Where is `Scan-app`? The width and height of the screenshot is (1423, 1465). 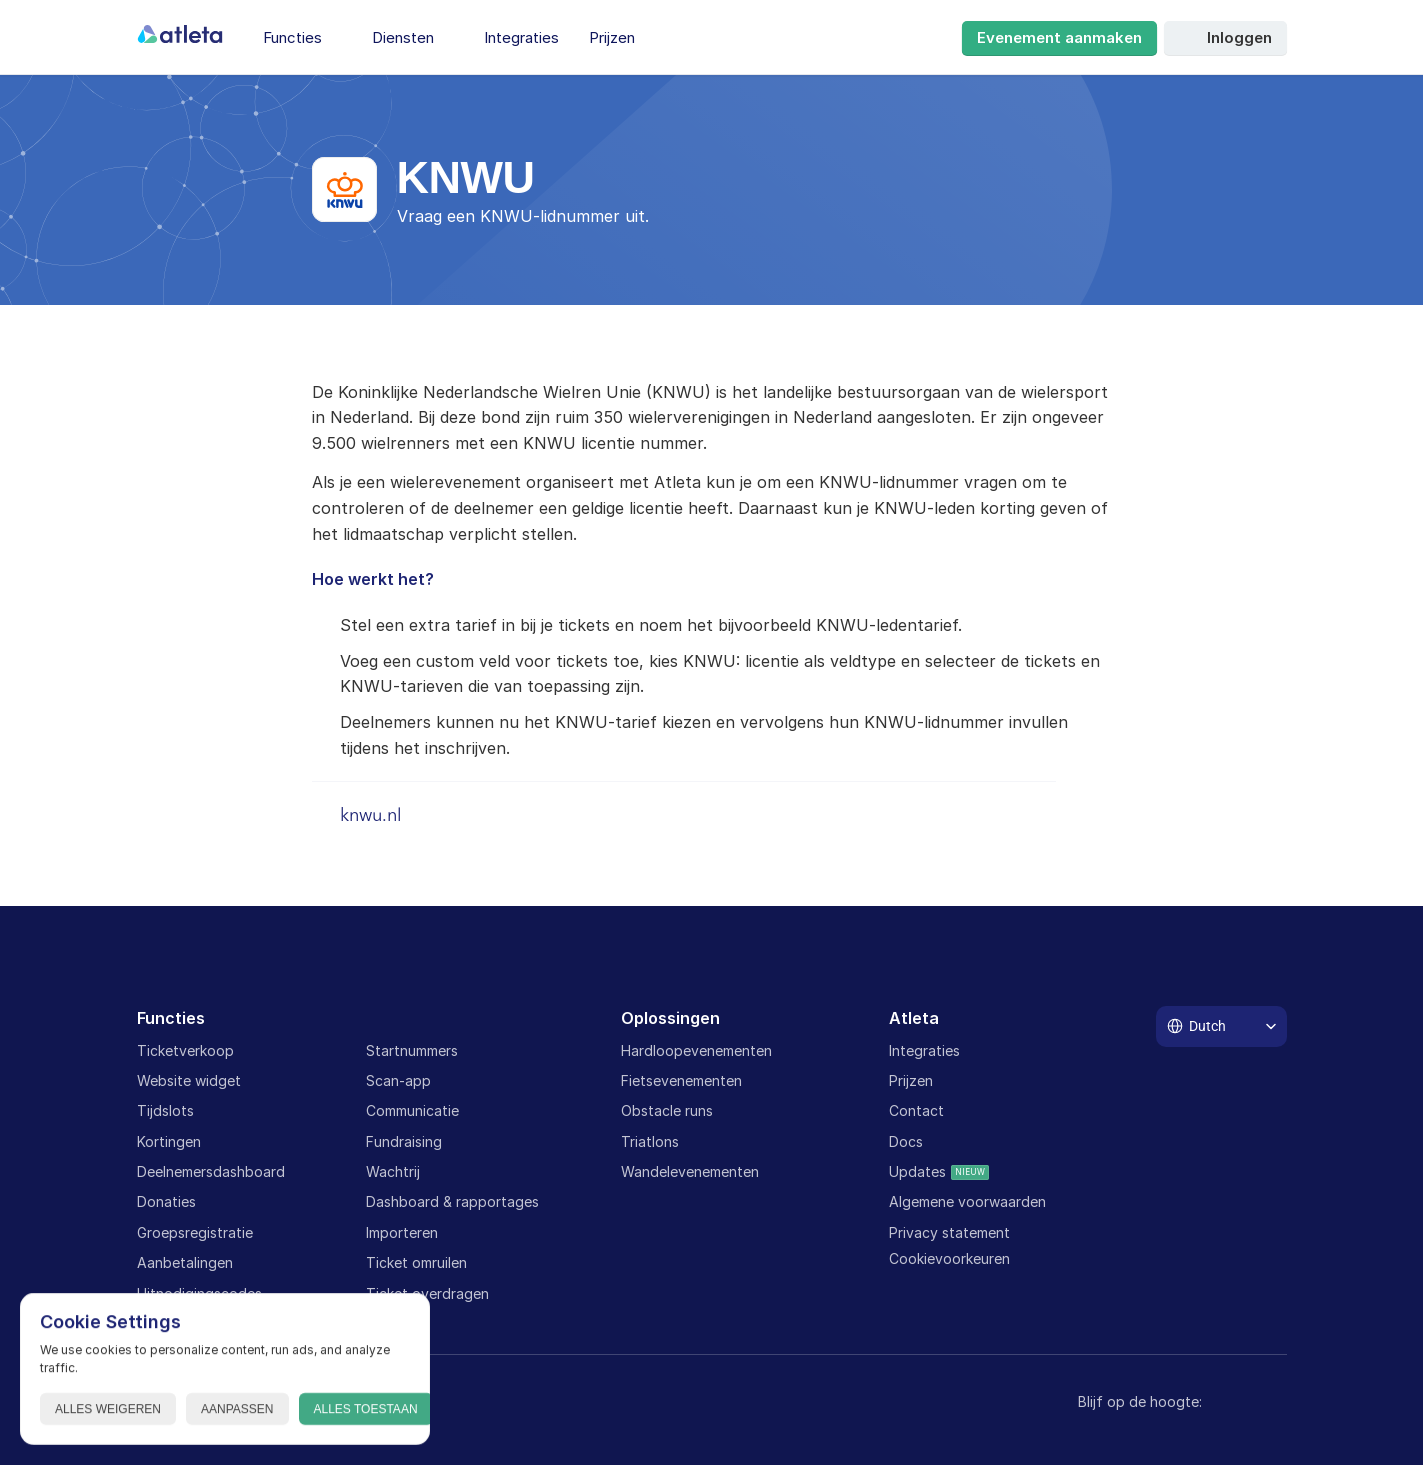
Scan-app is located at coordinates (398, 1080).